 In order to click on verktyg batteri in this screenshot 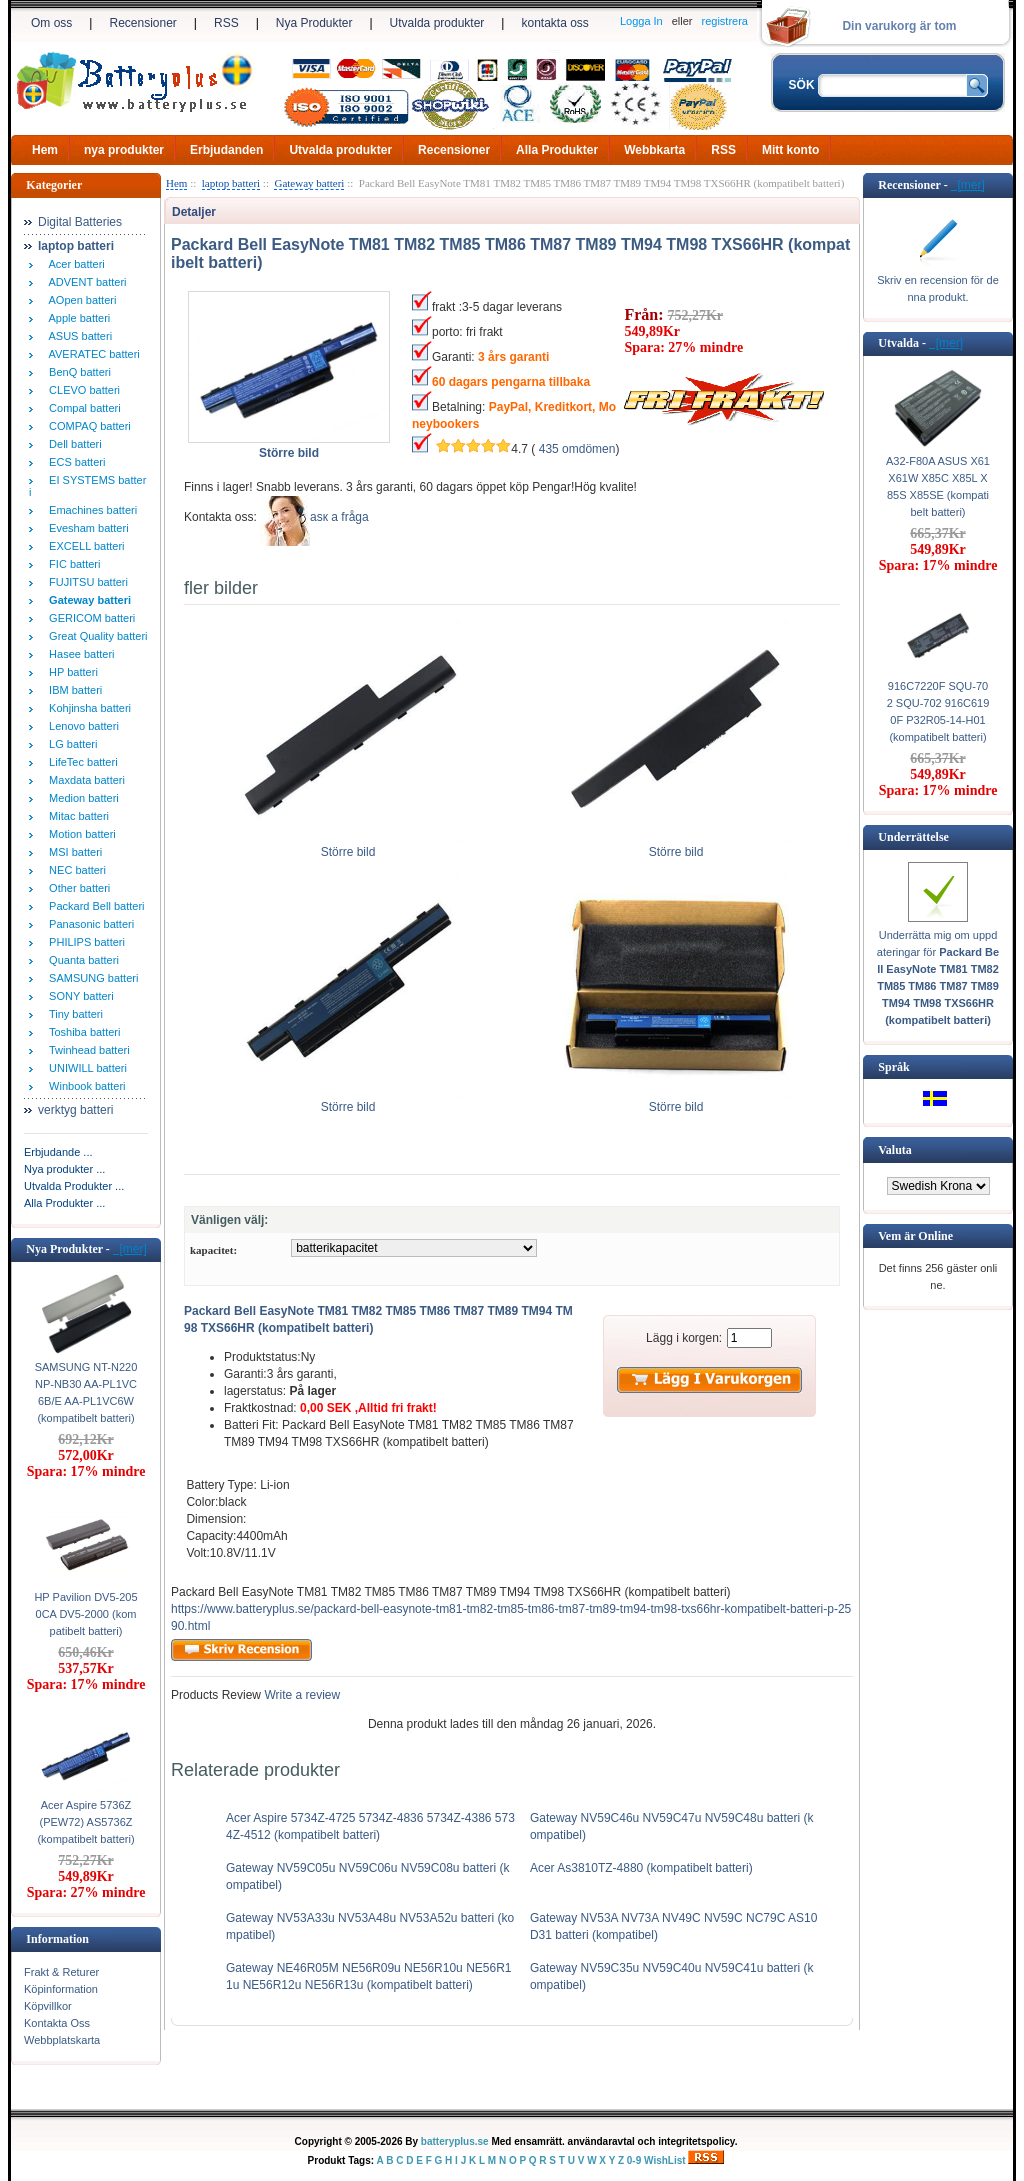, I will do `click(75, 1110)`.